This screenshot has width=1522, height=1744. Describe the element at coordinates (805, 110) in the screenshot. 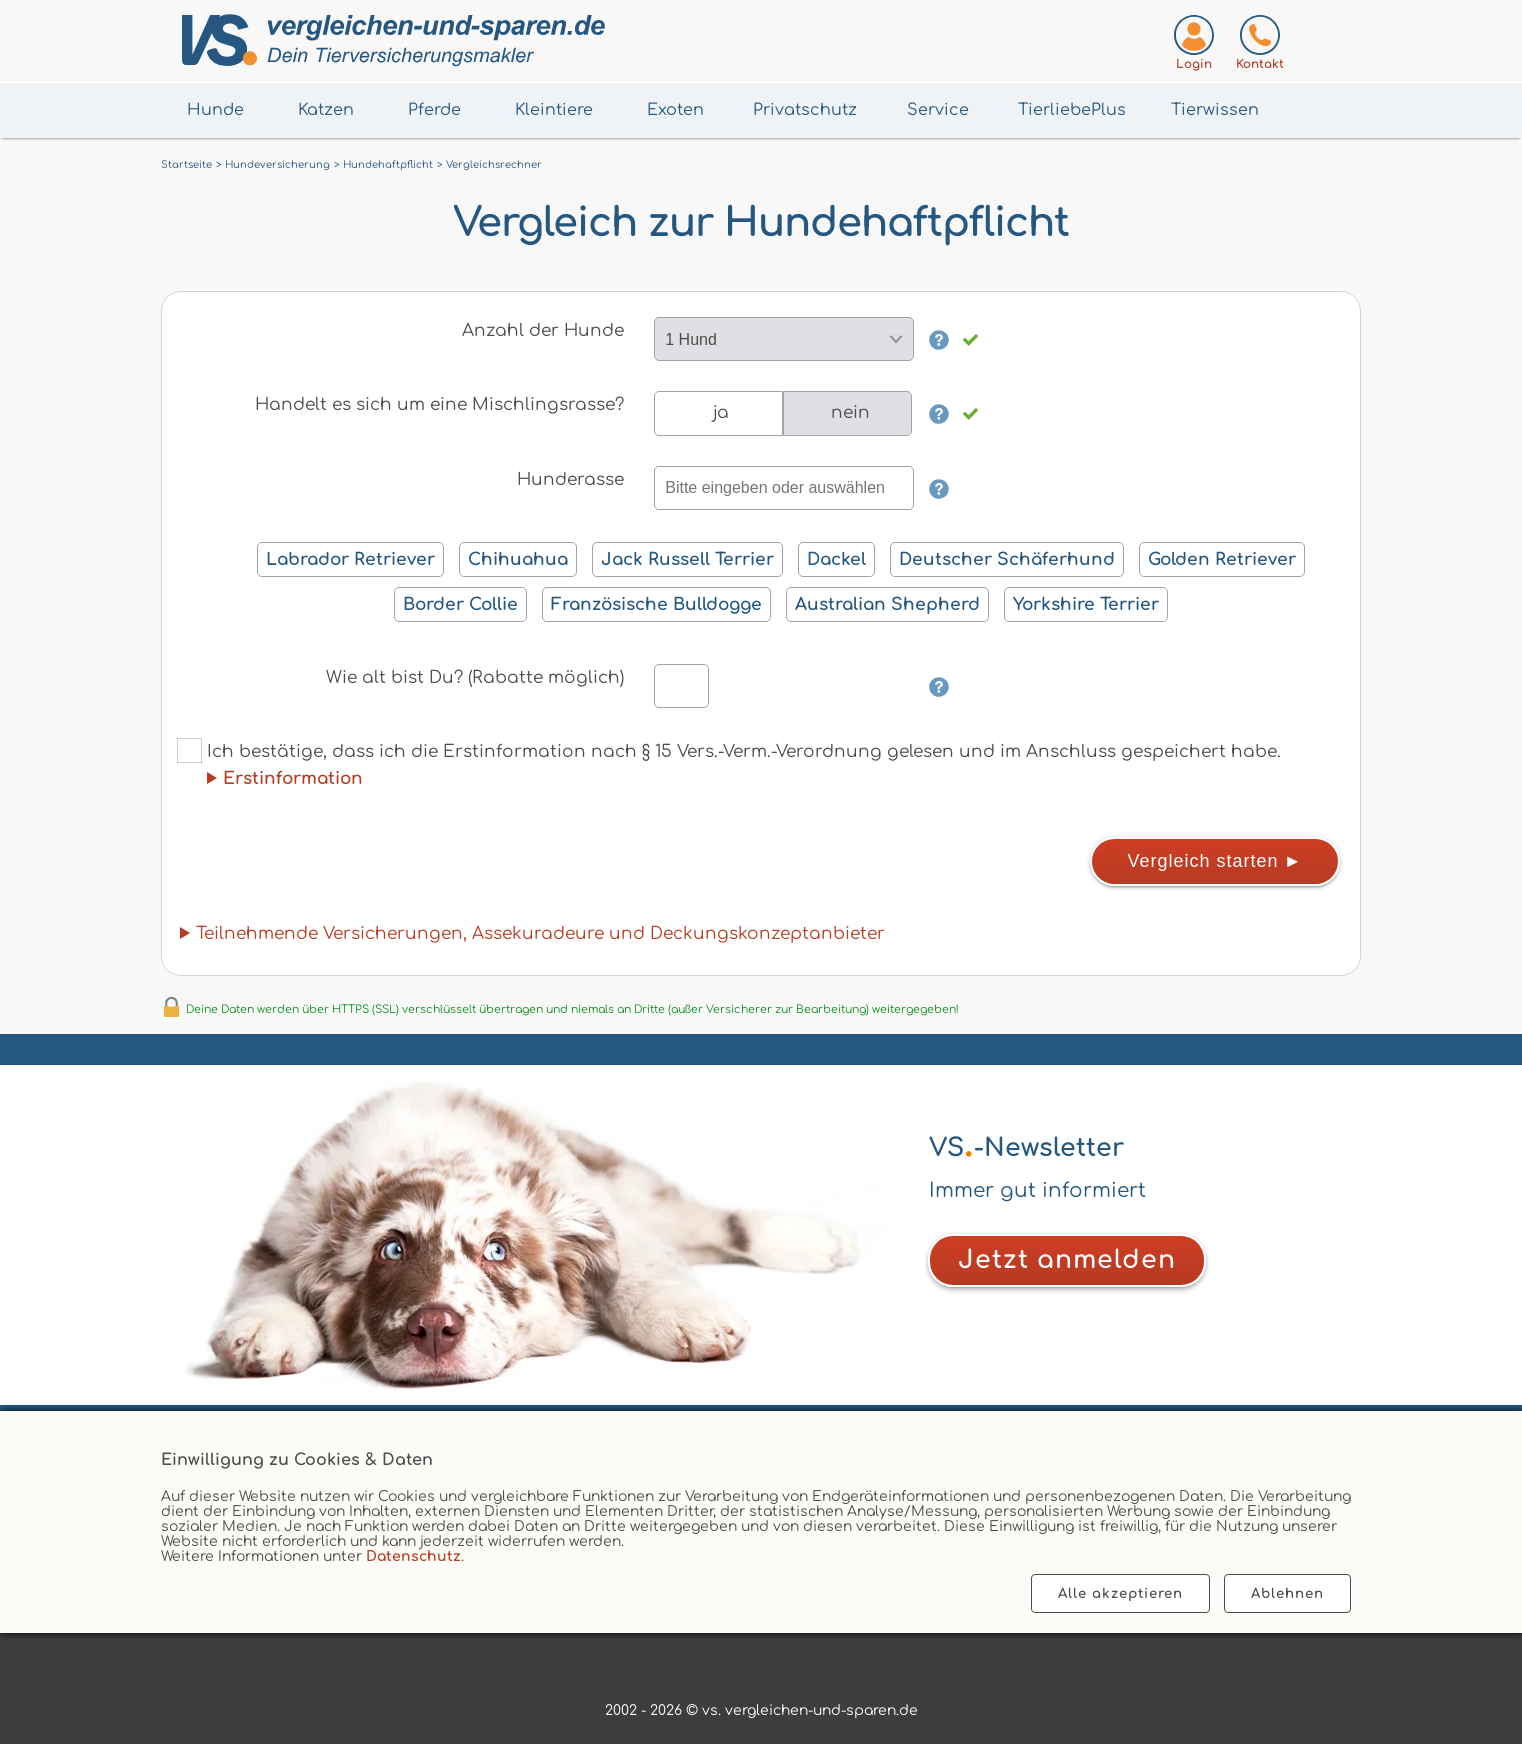

I see `Privatschutz` at that location.